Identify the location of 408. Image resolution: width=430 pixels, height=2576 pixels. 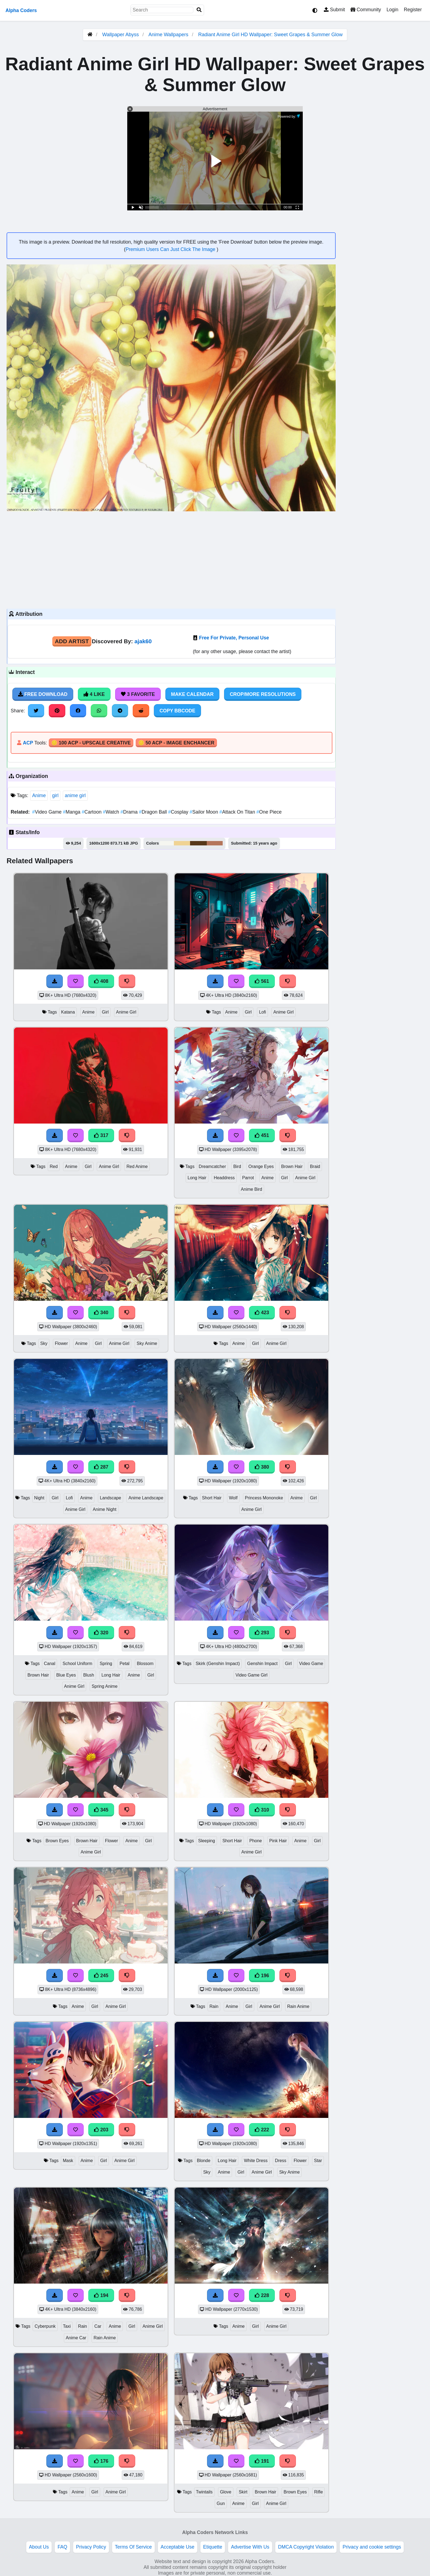
(101, 981).